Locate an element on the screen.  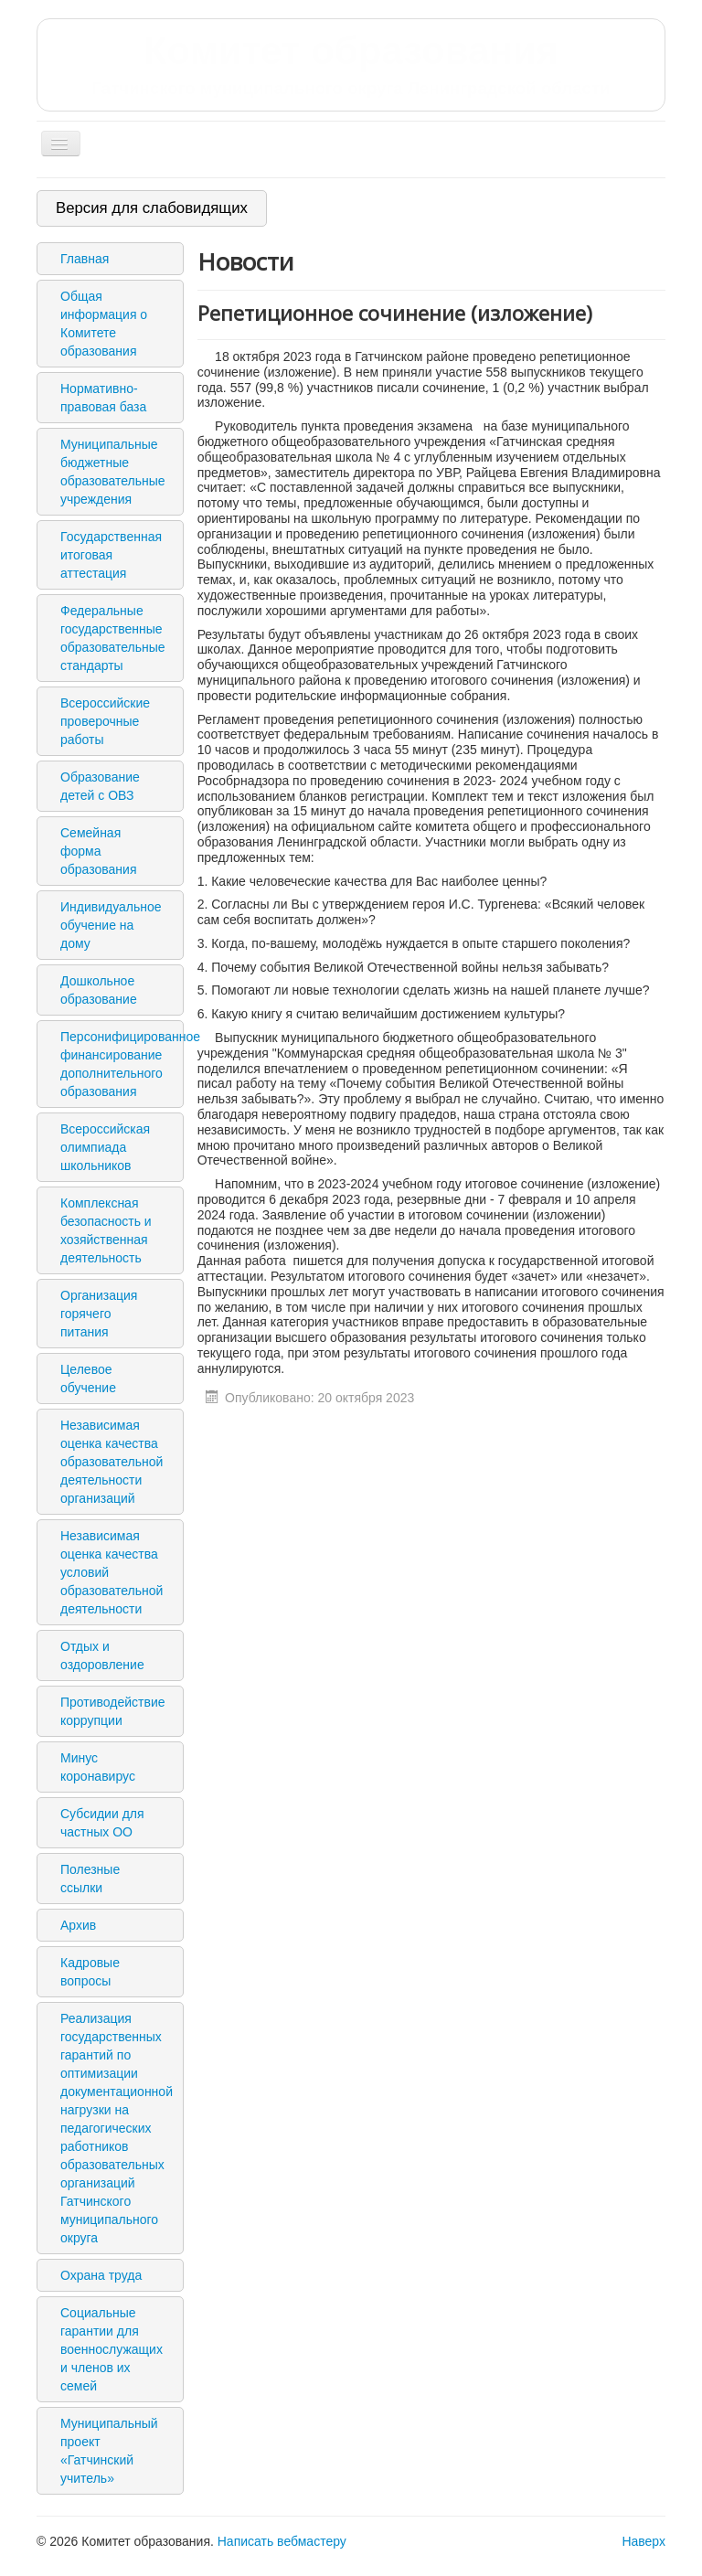
Муниципальные бюджетные образовательные учреждения is located at coordinates (112, 471).